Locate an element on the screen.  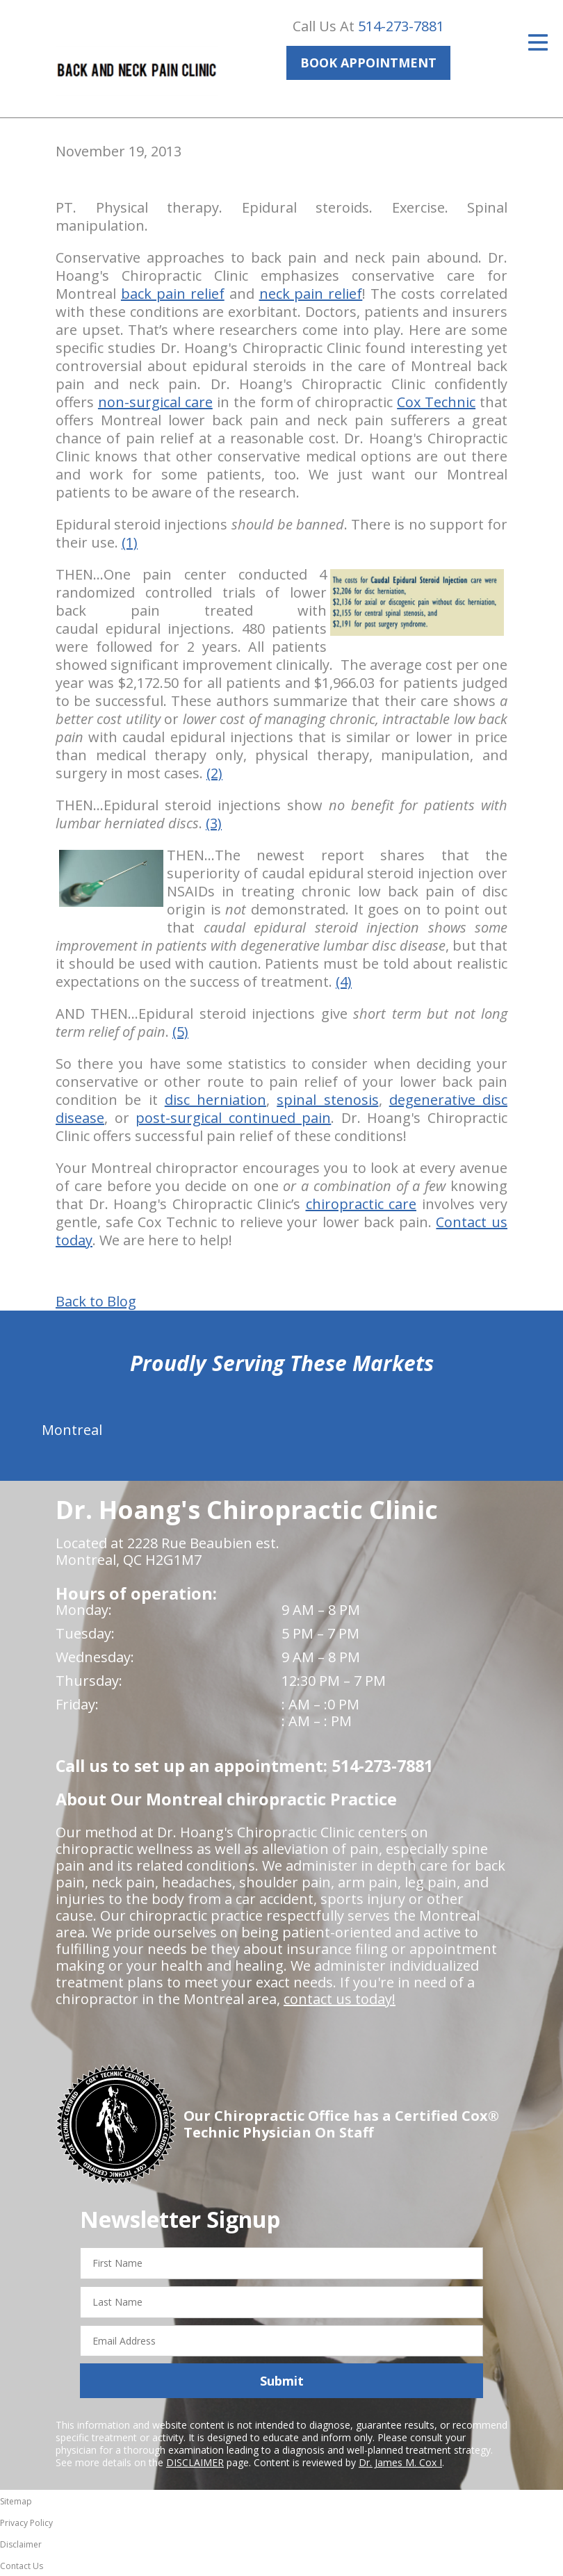
Submit is located at coordinates (282, 2380).